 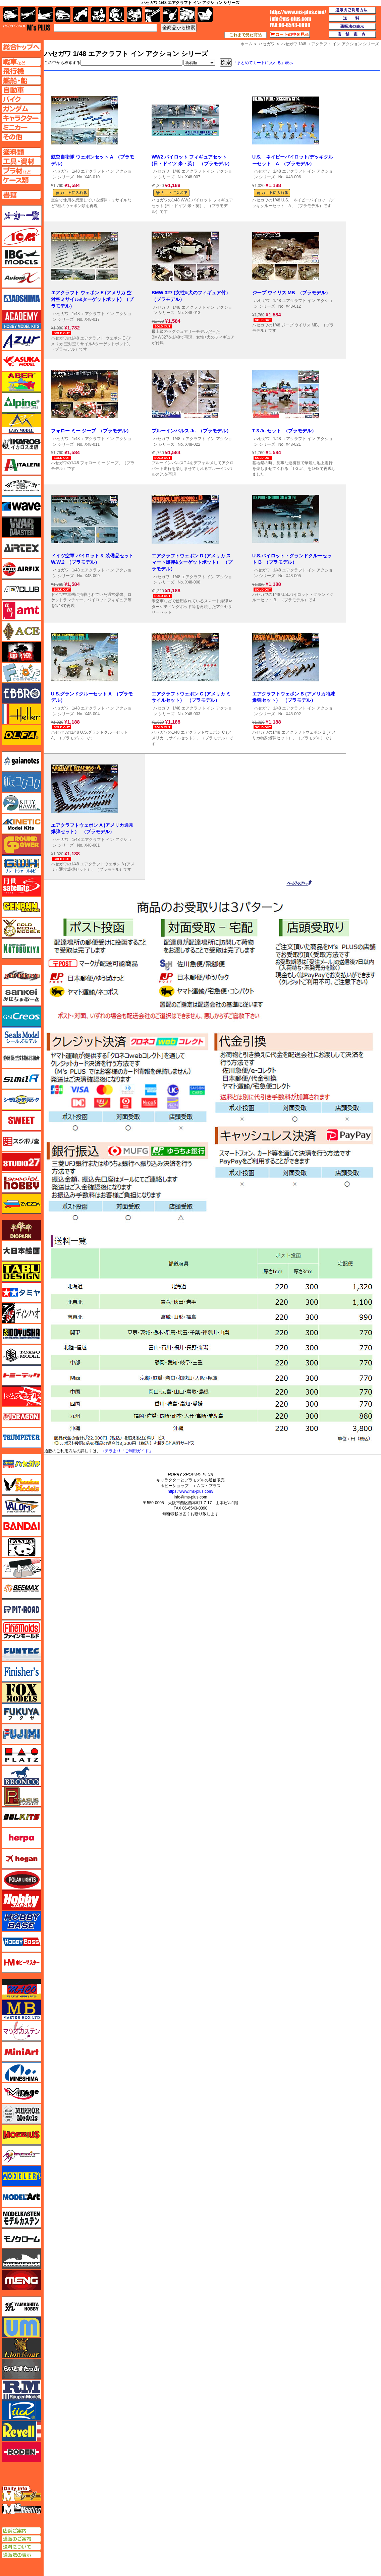 What do you see at coordinates (190, 1491) in the screenshot?
I see `https://www.ms-plus.com/` at bounding box center [190, 1491].